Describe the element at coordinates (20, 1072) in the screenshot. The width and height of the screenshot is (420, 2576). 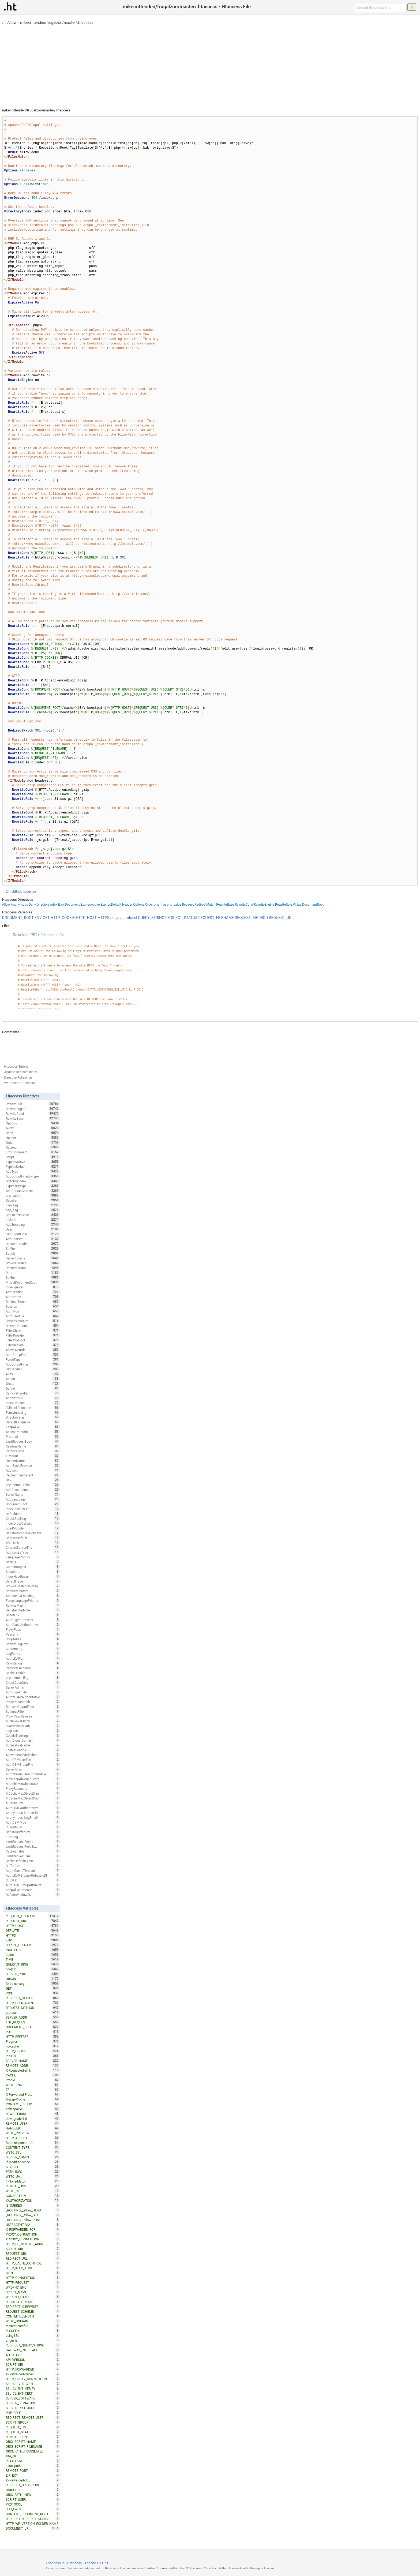
I see `Apache Directive Index` at that location.